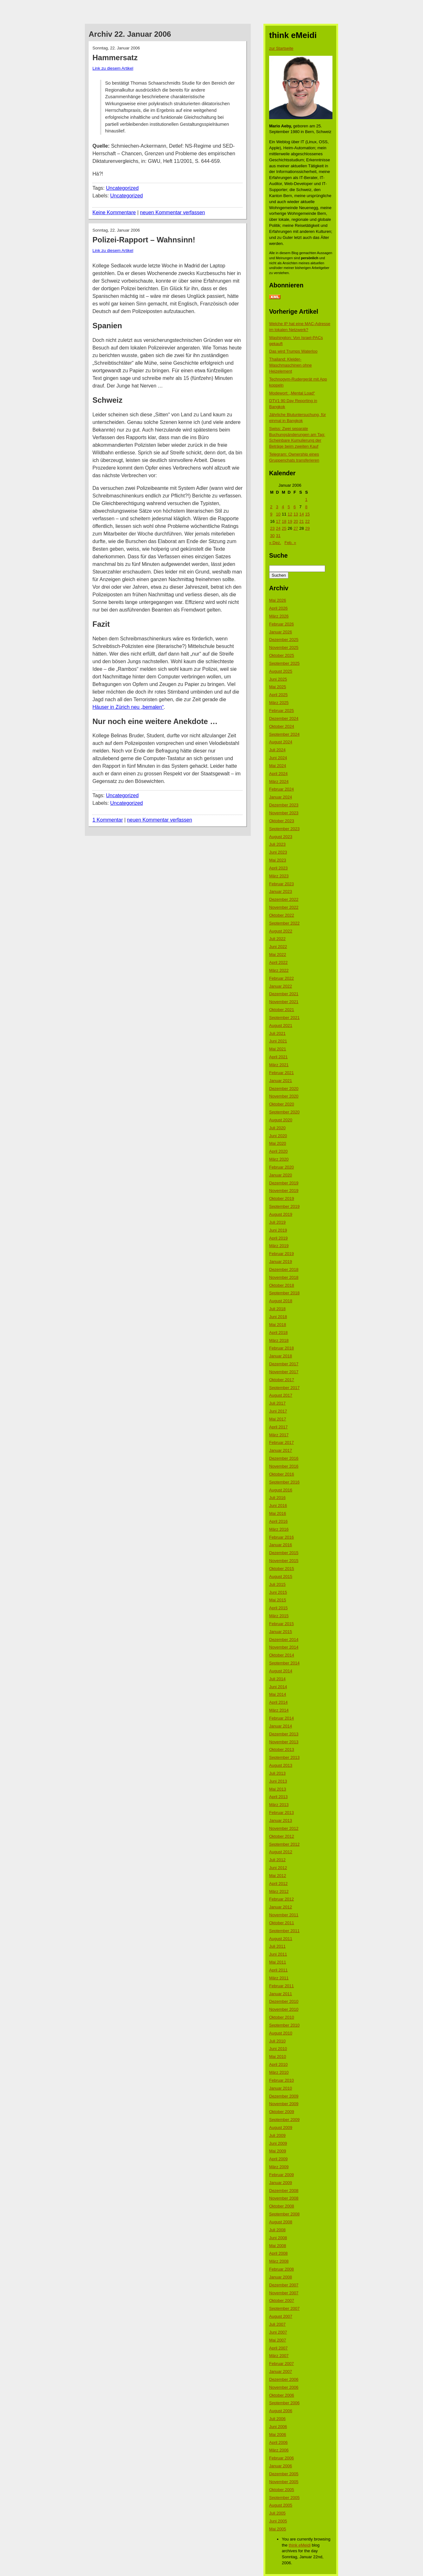 The image size is (423, 2576). What do you see at coordinates (281, 1749) in the screenshot?
I see `Oktober 2013` at bounding box center [281, 1749].